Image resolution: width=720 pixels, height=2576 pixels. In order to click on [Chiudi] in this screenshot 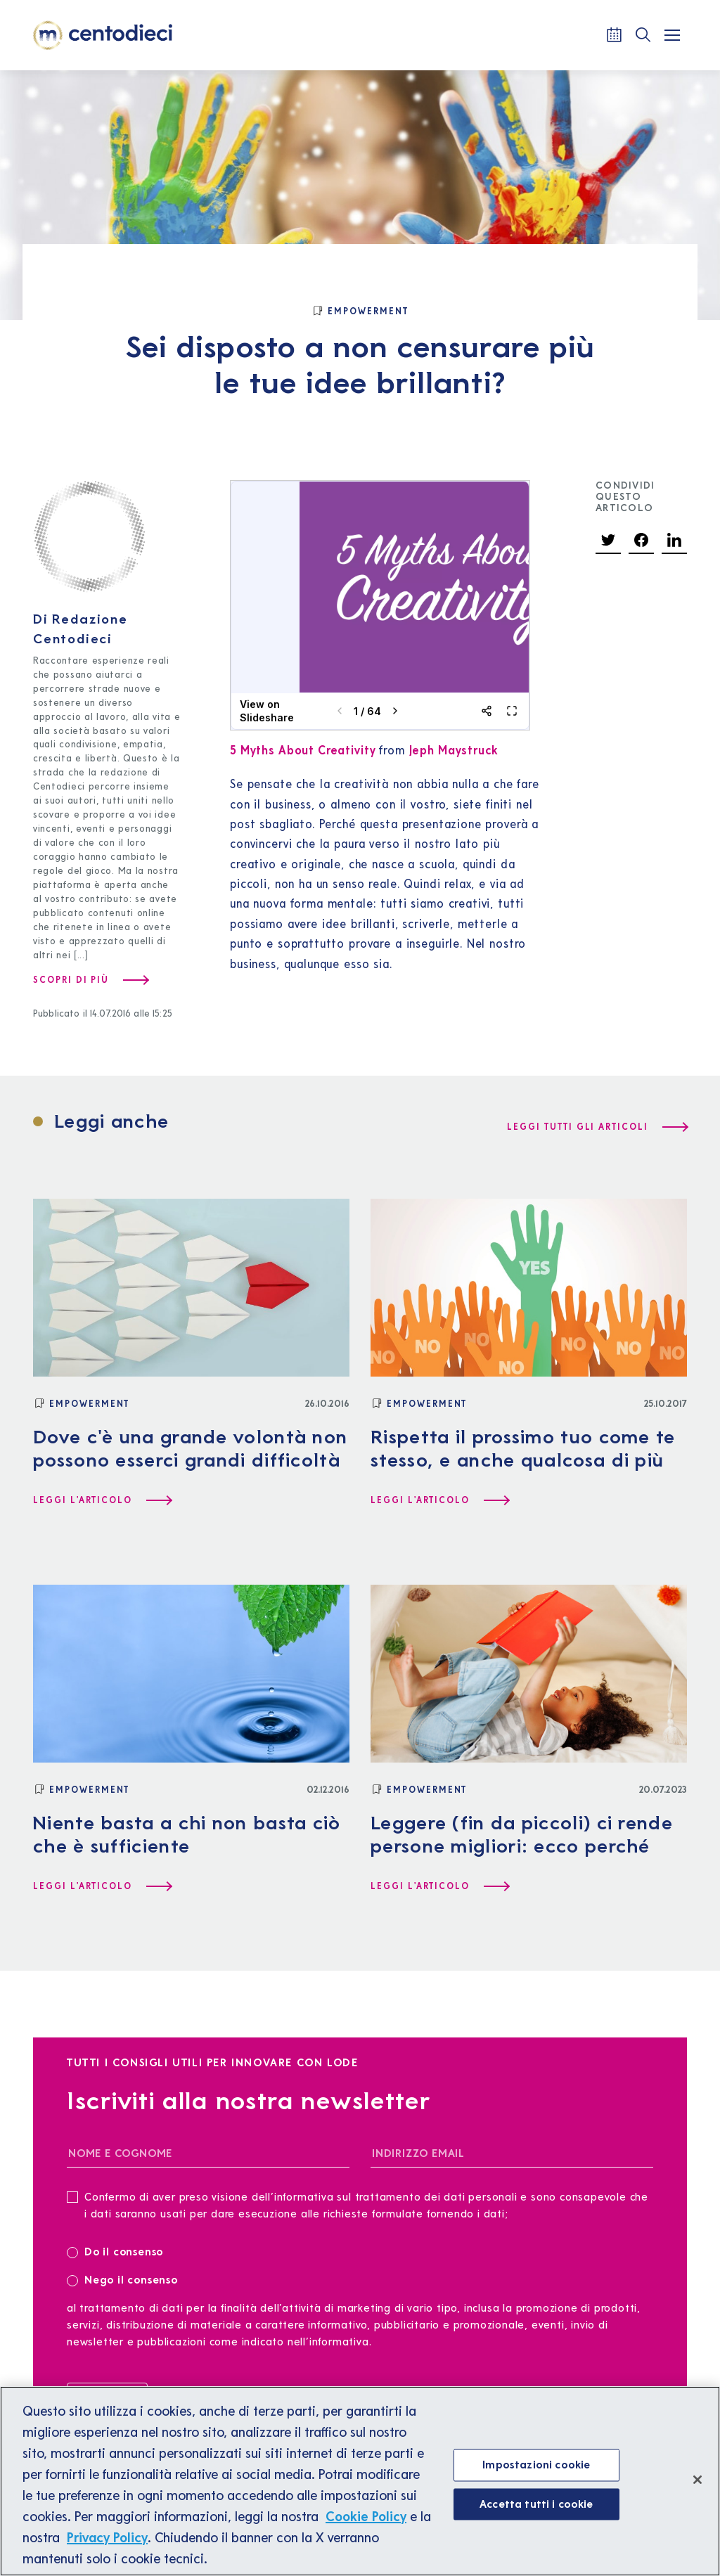, I will do `click(697, 2479)`.